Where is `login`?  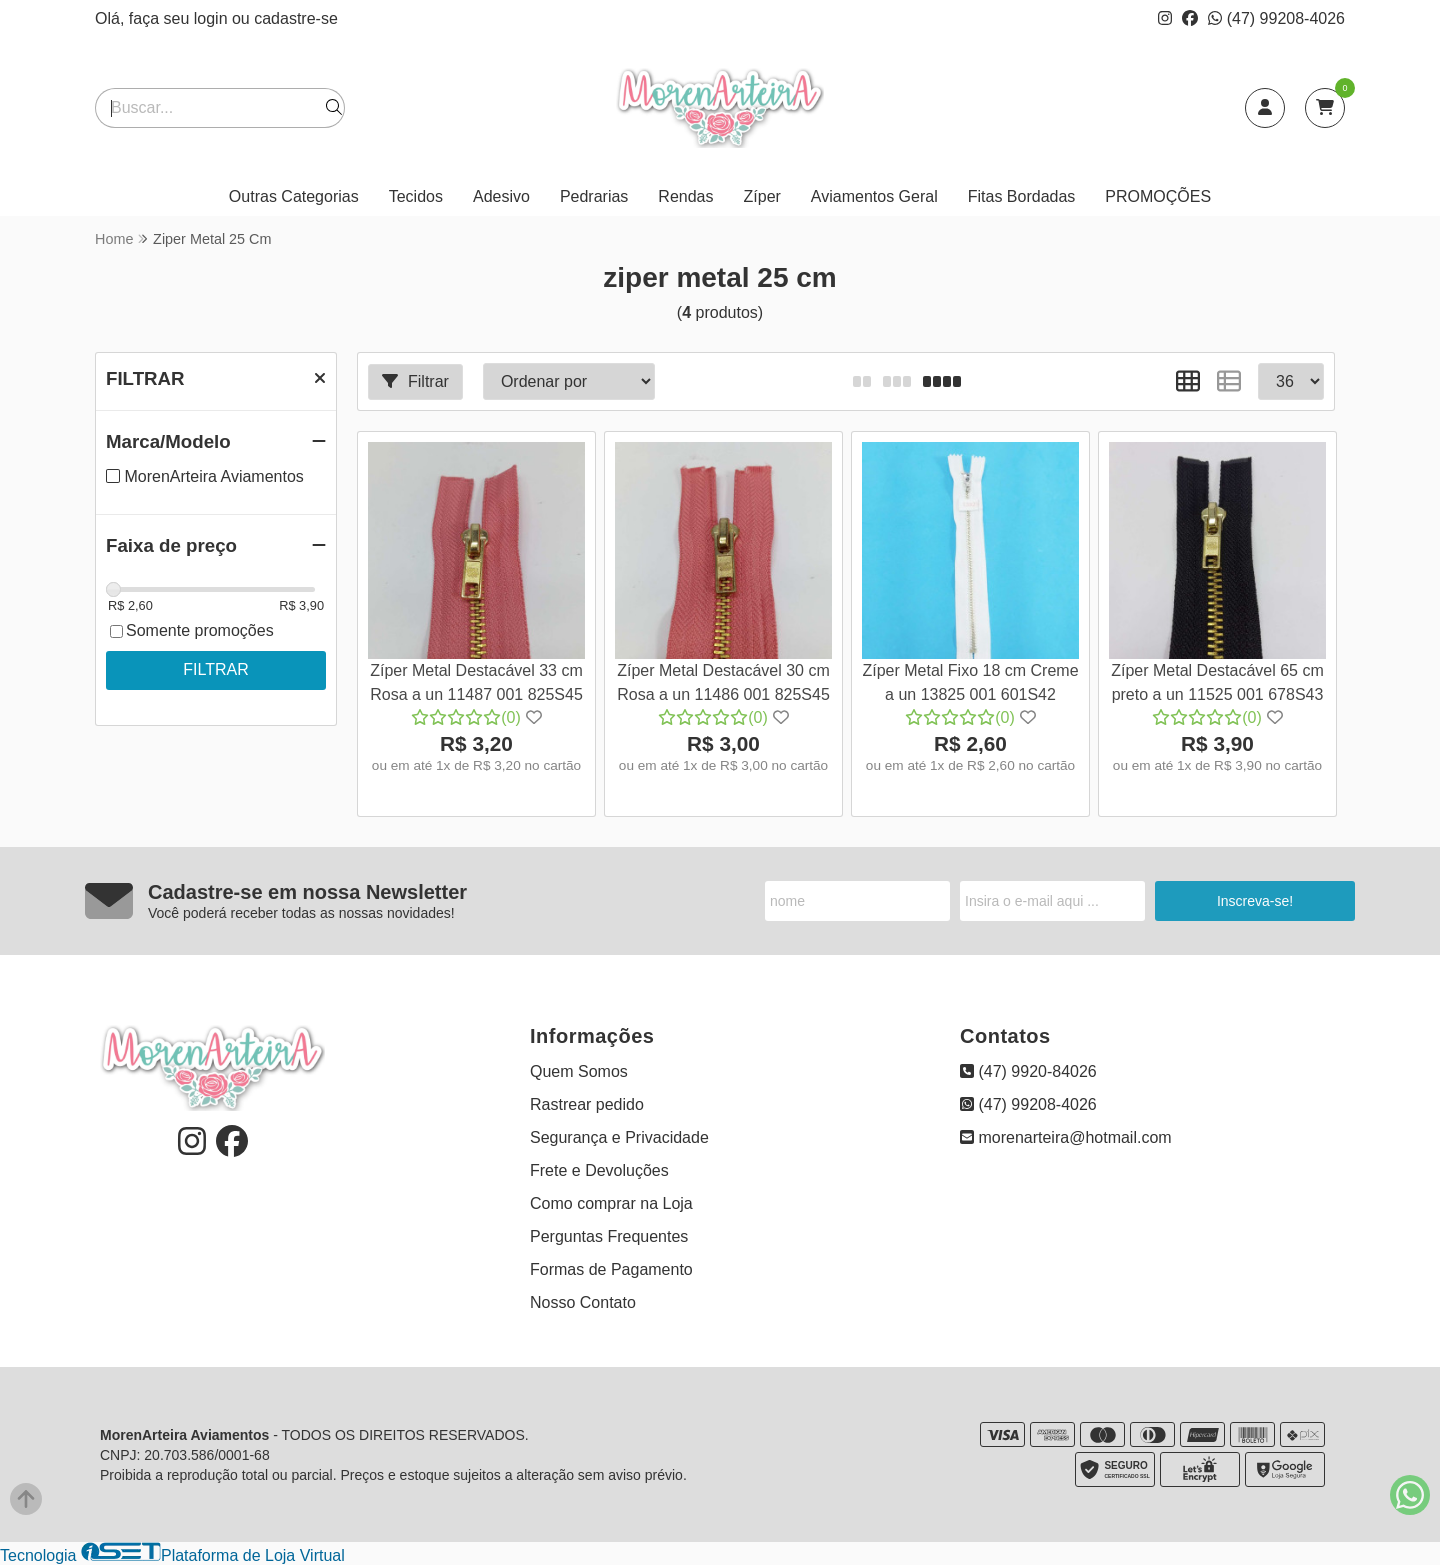
login is located at coordinates (213, 18).